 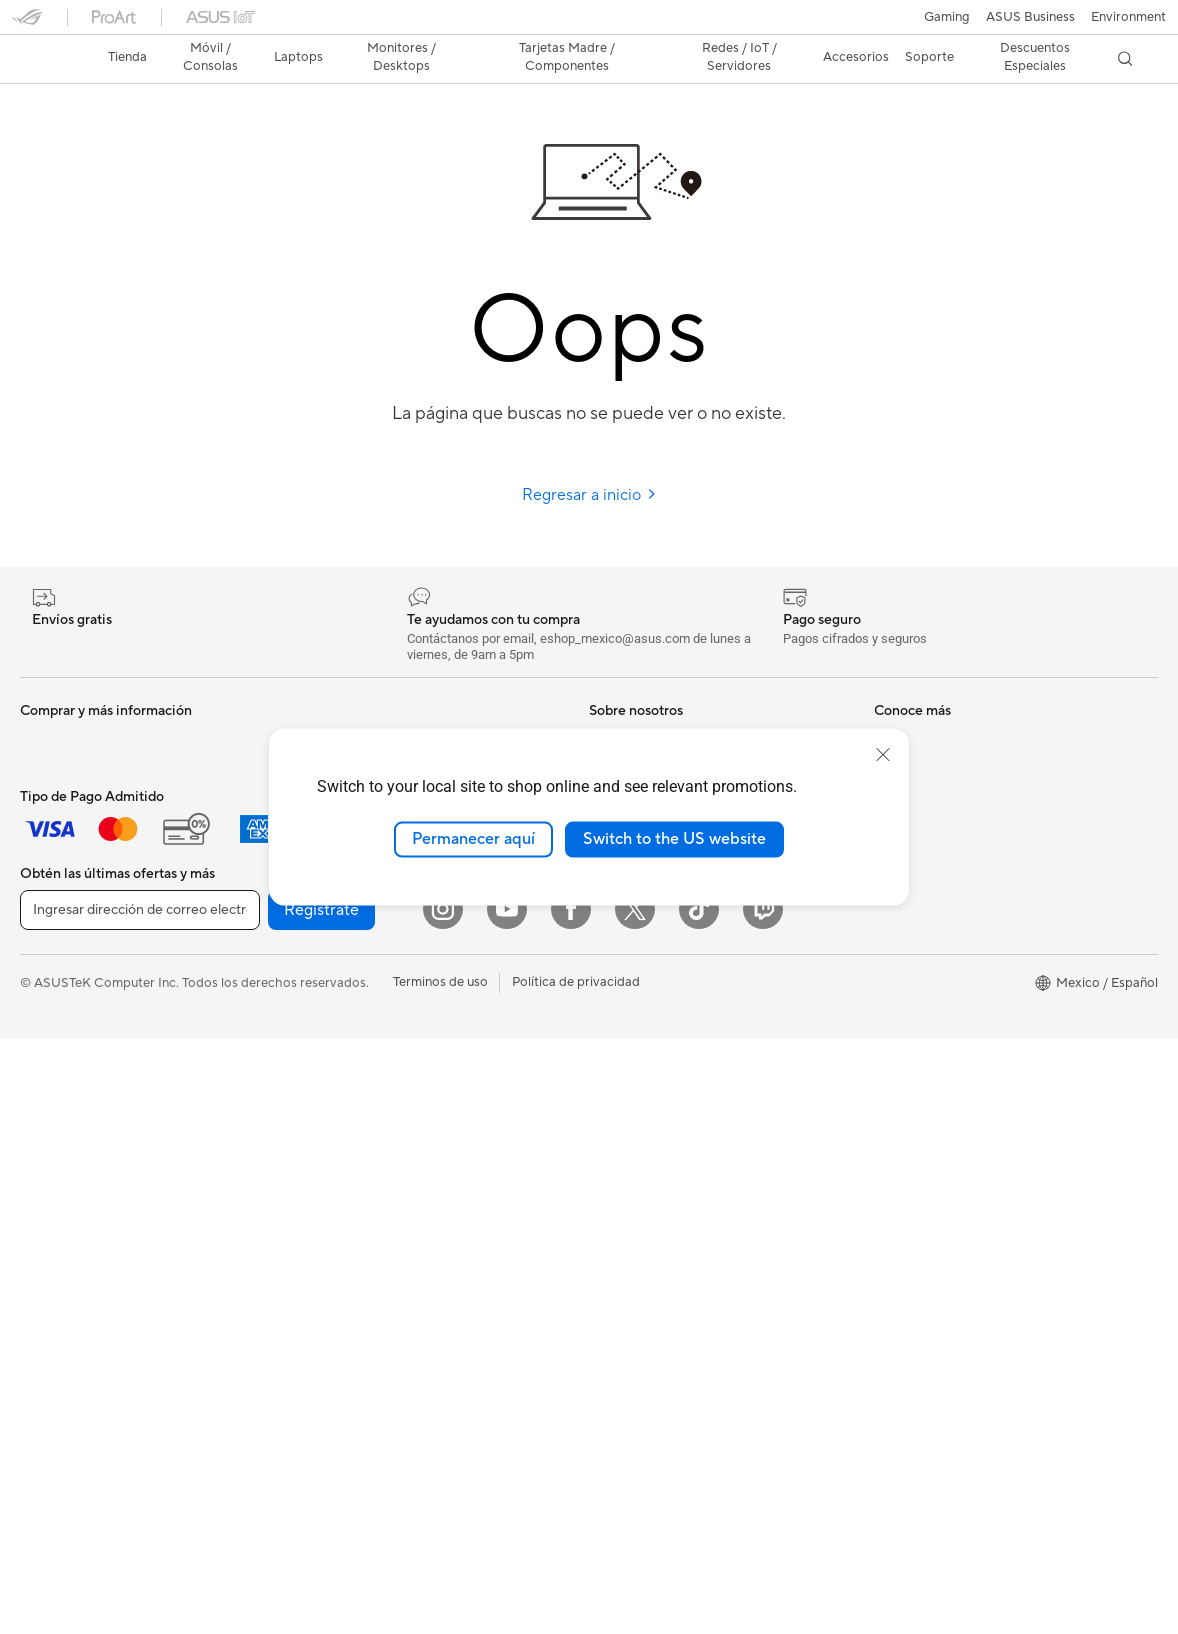 What do you see at coordinates (440, 1577) in the screenshot?
I see `Terminos de uso` at bounding box center [440, 1577].